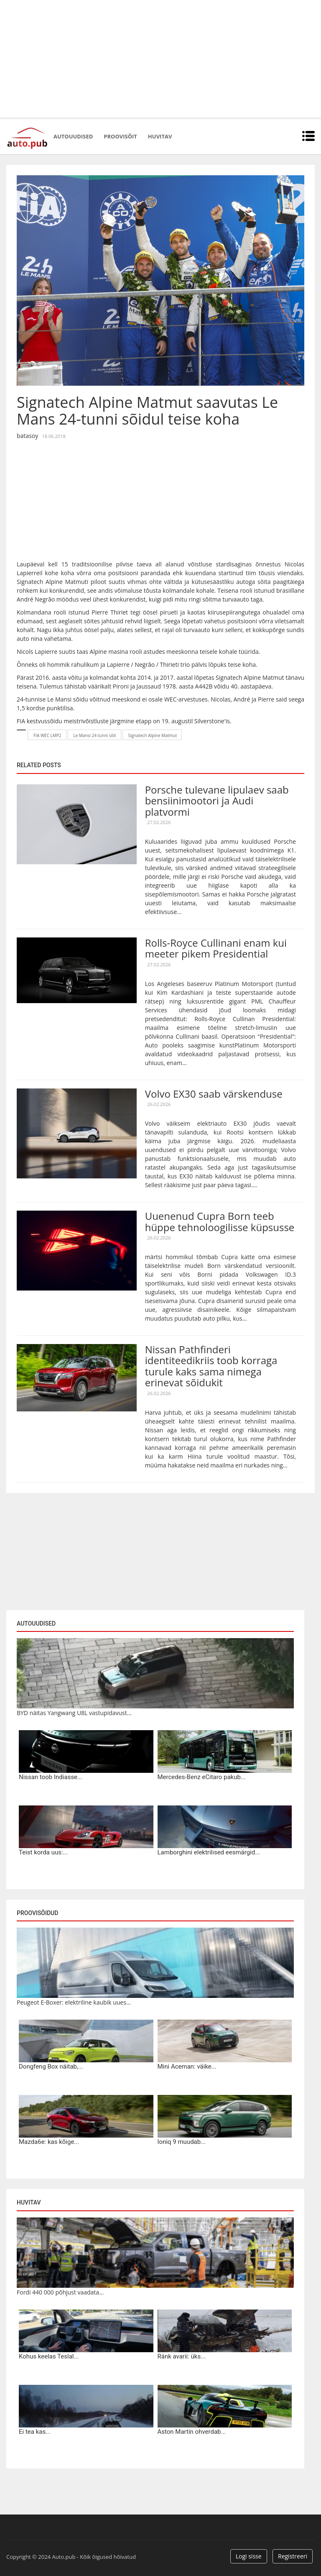 The width and height of the screenshot is (321, 2576). I want to click on Nissan Pathfinderi identiteedikriis toob korraga turule kaks sama nimega erinevat sõidukit, so click(211, 1365).